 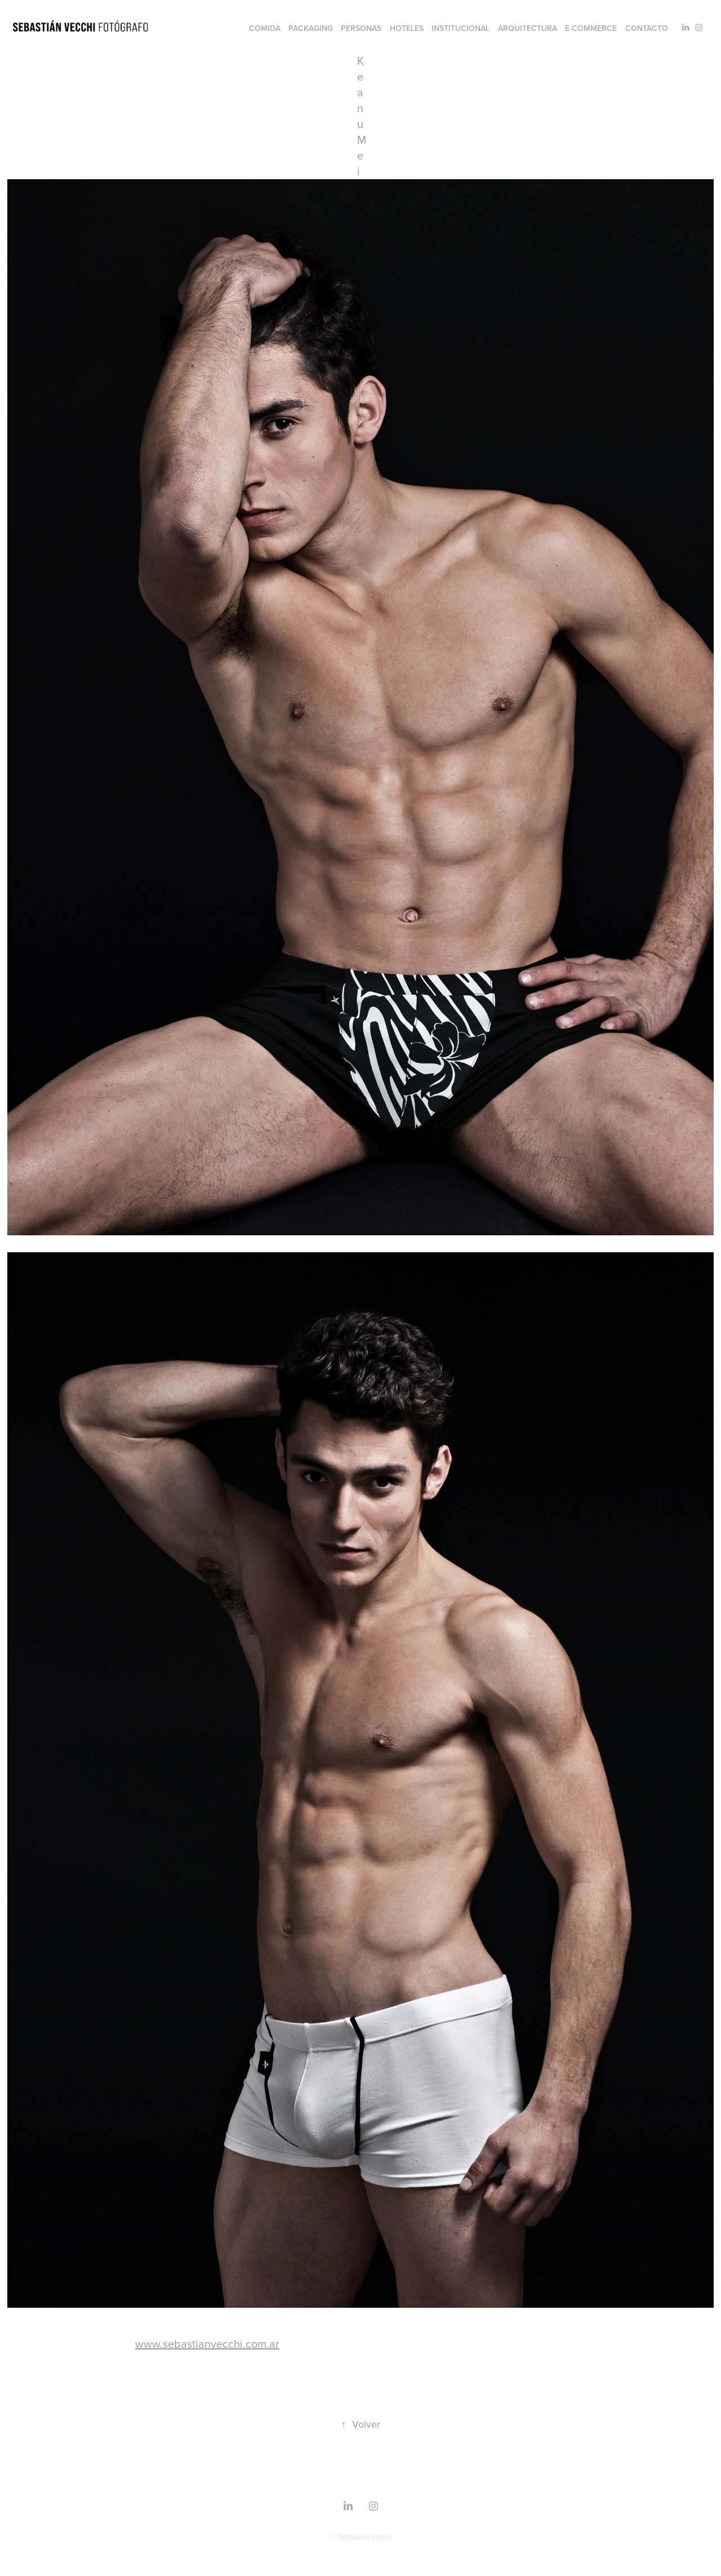 What do you see at coordinates (460, 28) in the screenshot?
I see `Institucional` at bounding box center [460, 28].